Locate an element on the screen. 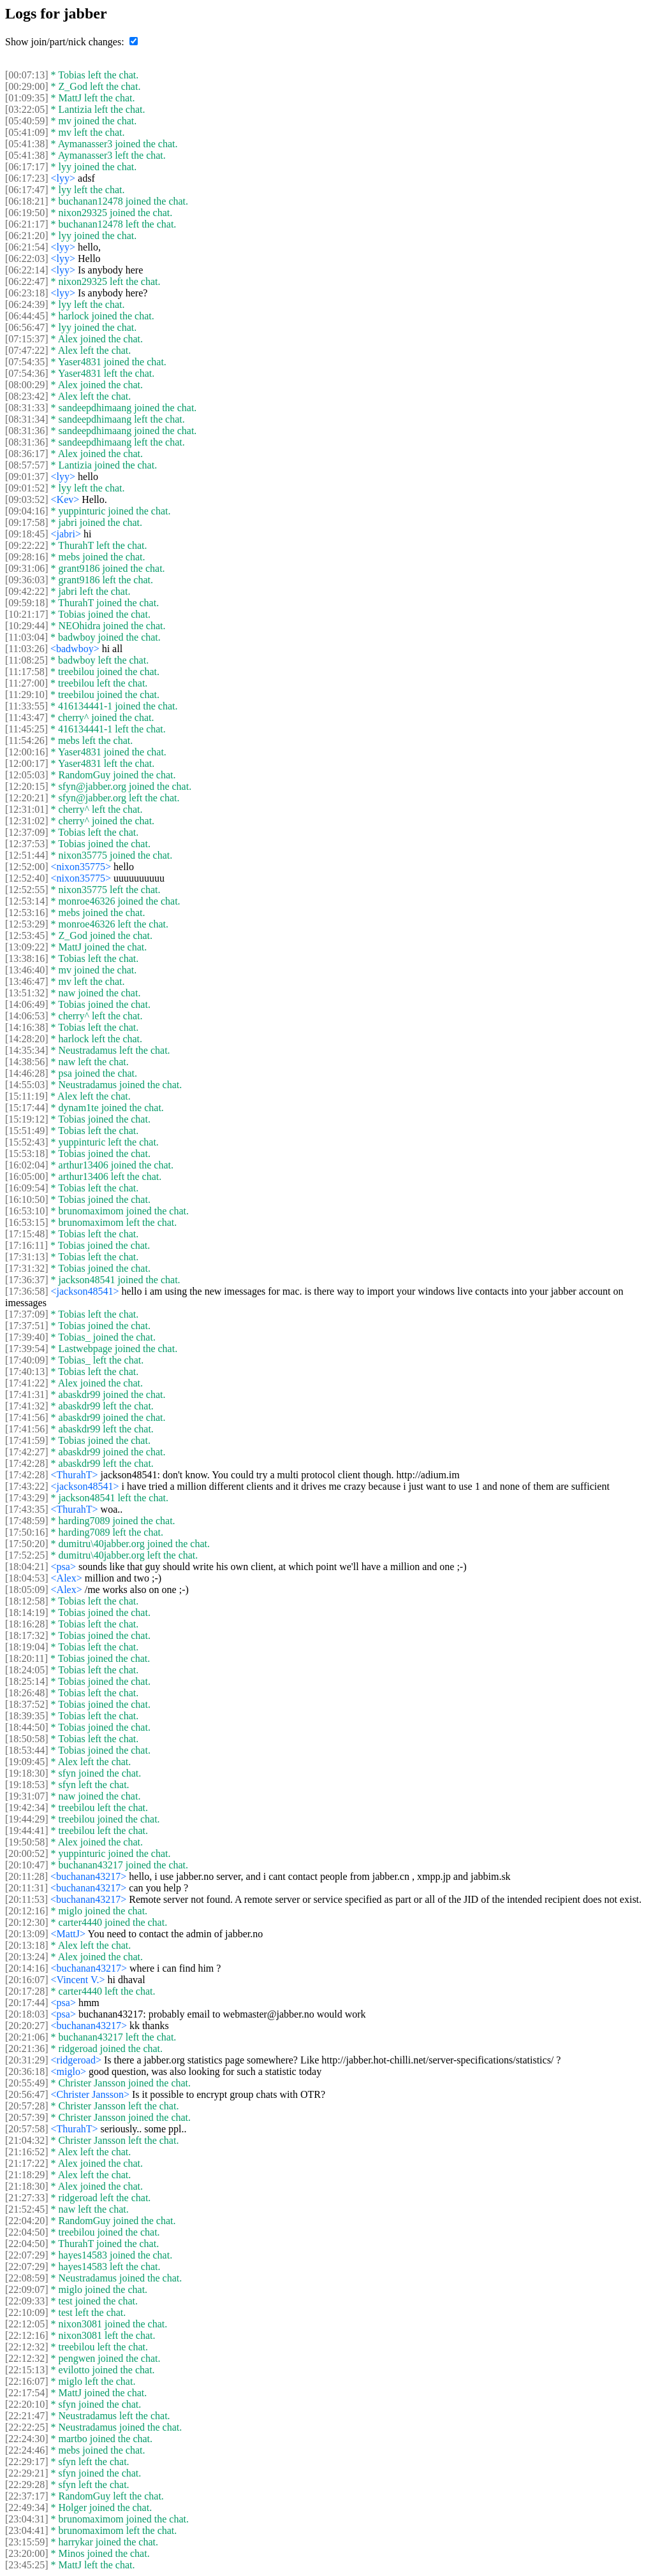  [17:36:58] is located at coordinates (26, 1291).